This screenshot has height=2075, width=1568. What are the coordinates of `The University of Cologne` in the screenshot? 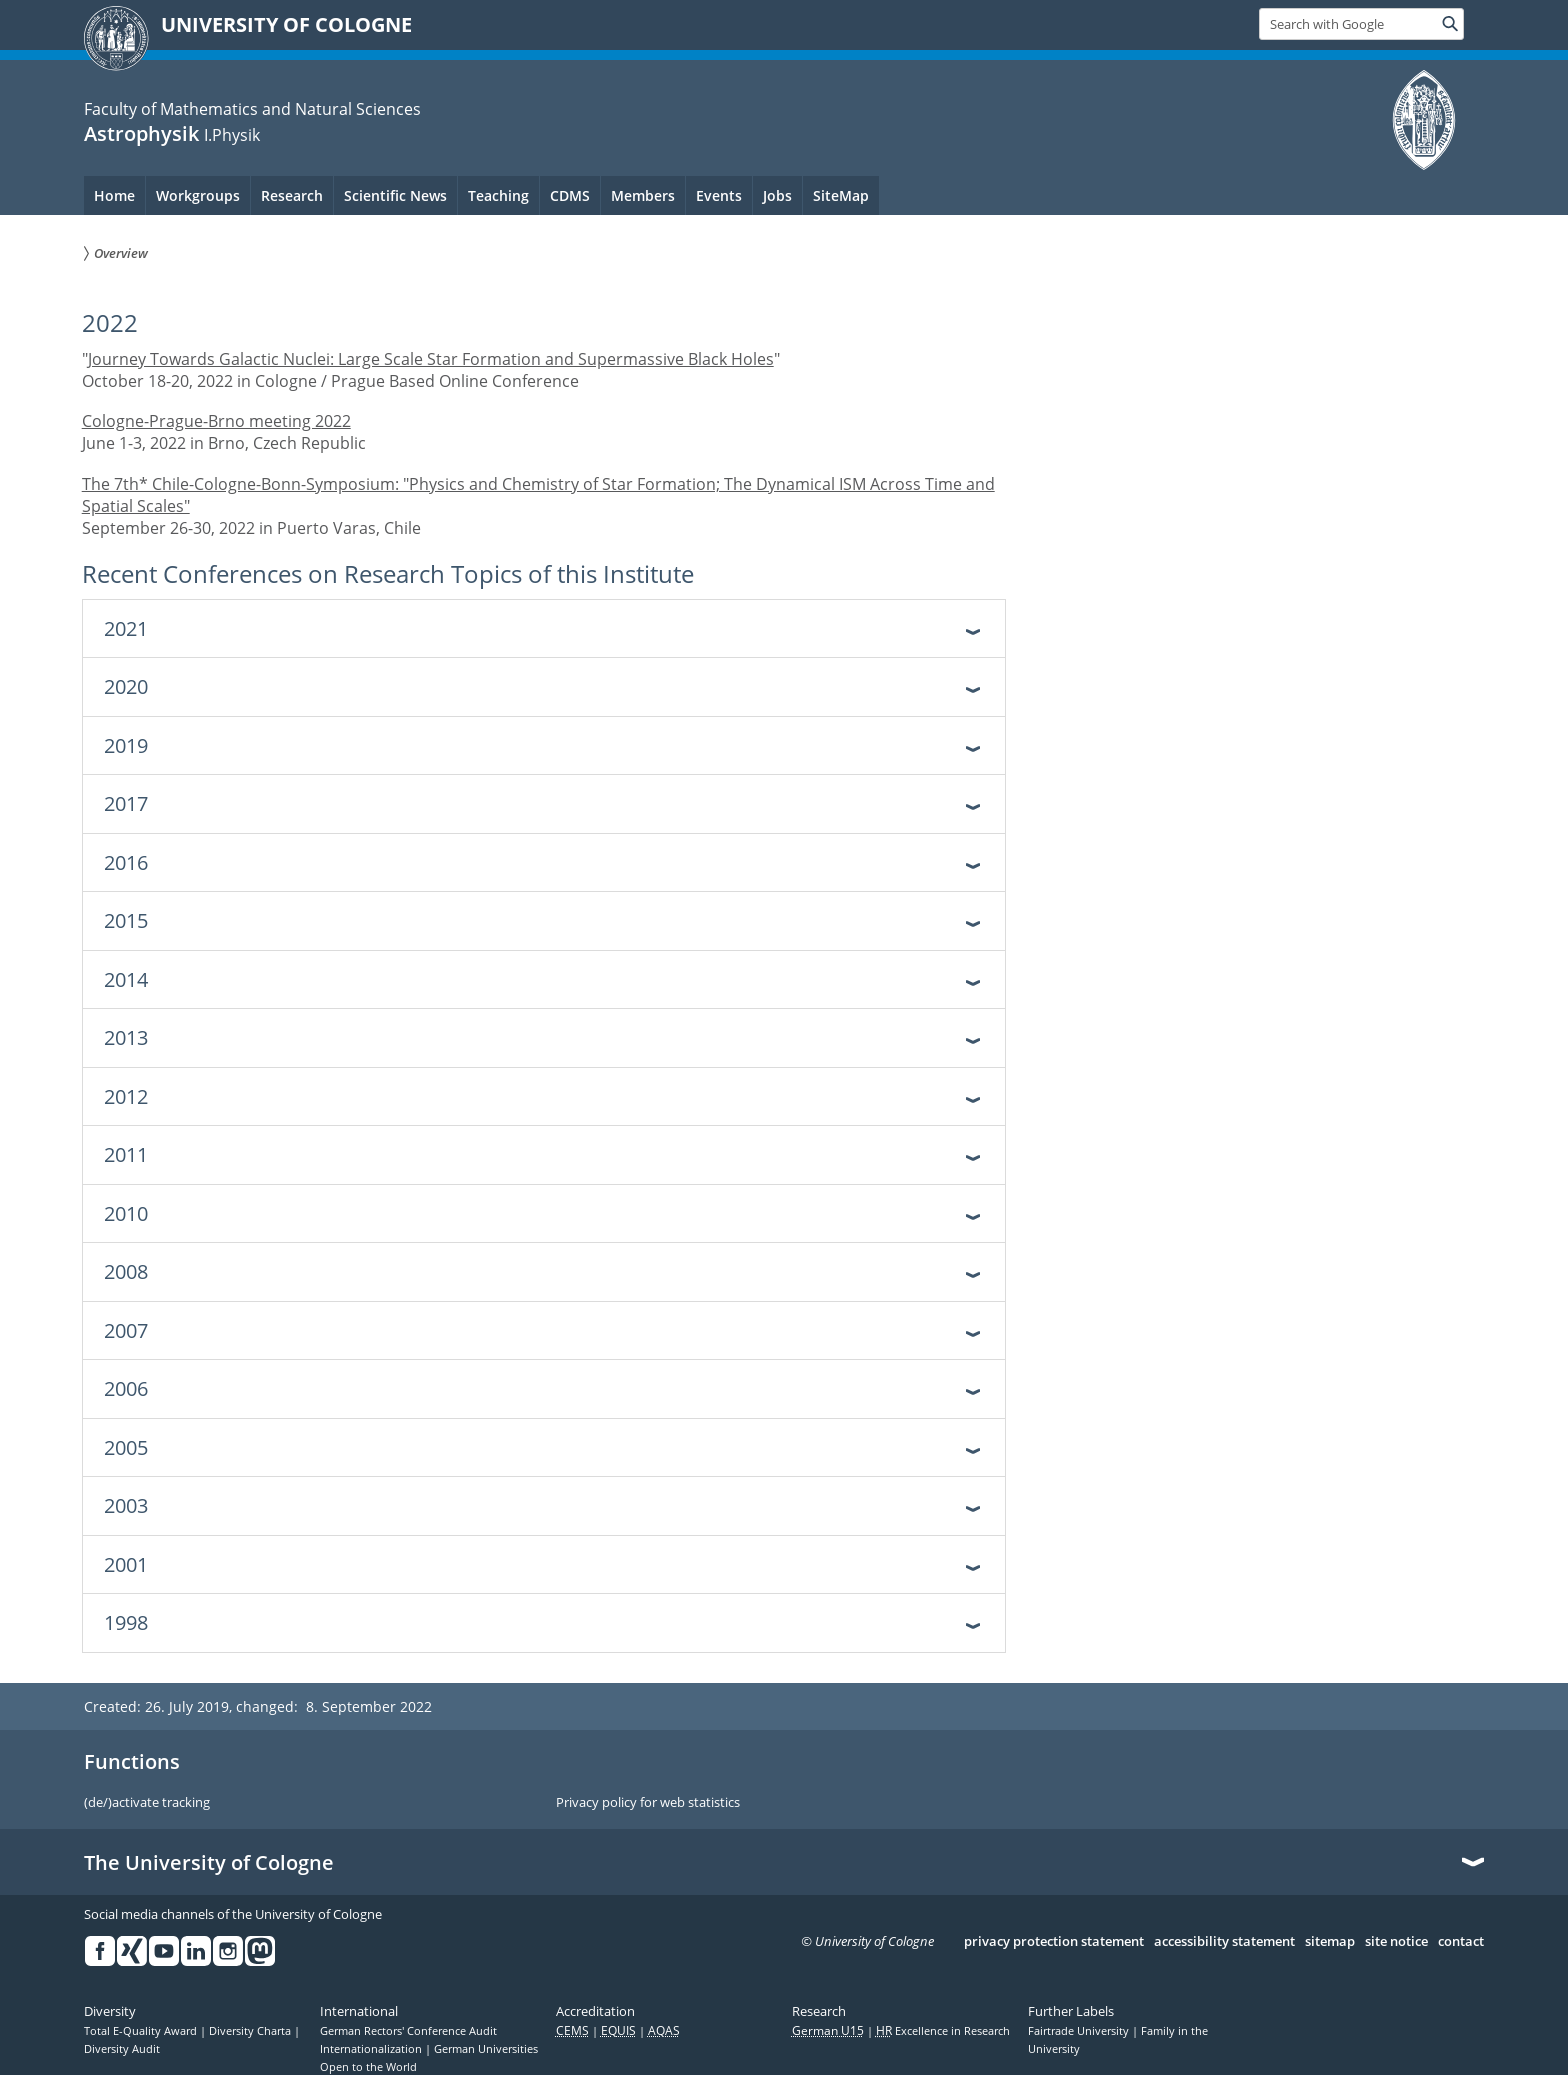 It's located at (209, 1863).